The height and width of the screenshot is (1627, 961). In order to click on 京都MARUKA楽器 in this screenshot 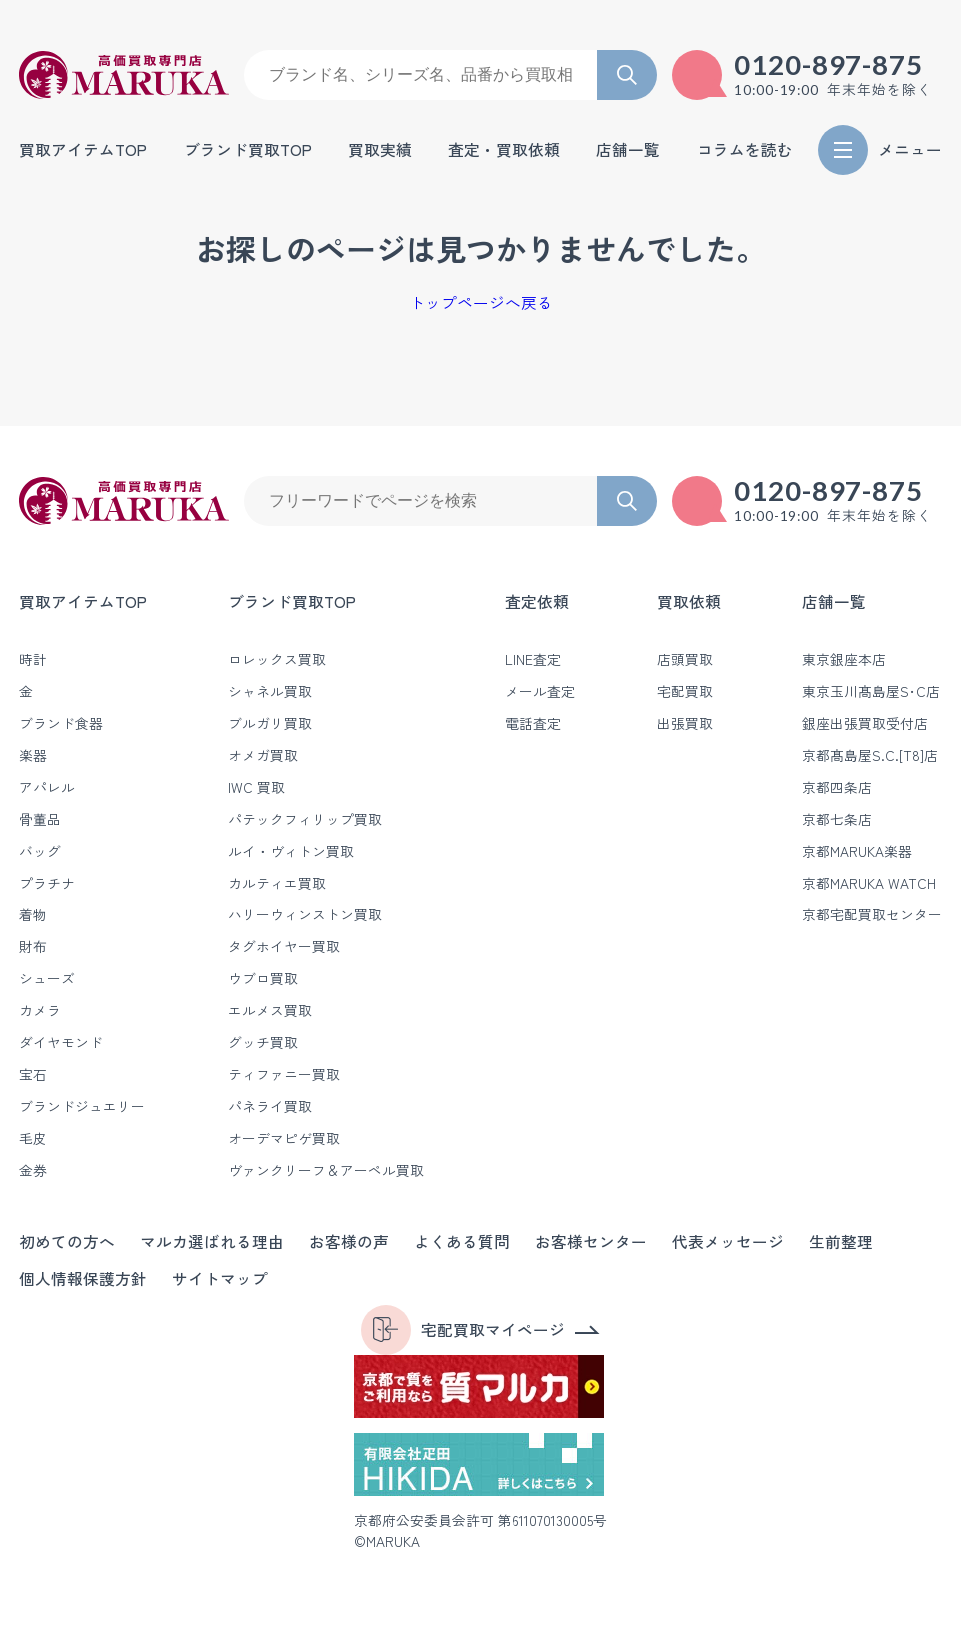, I will do `click(857, 851)`.